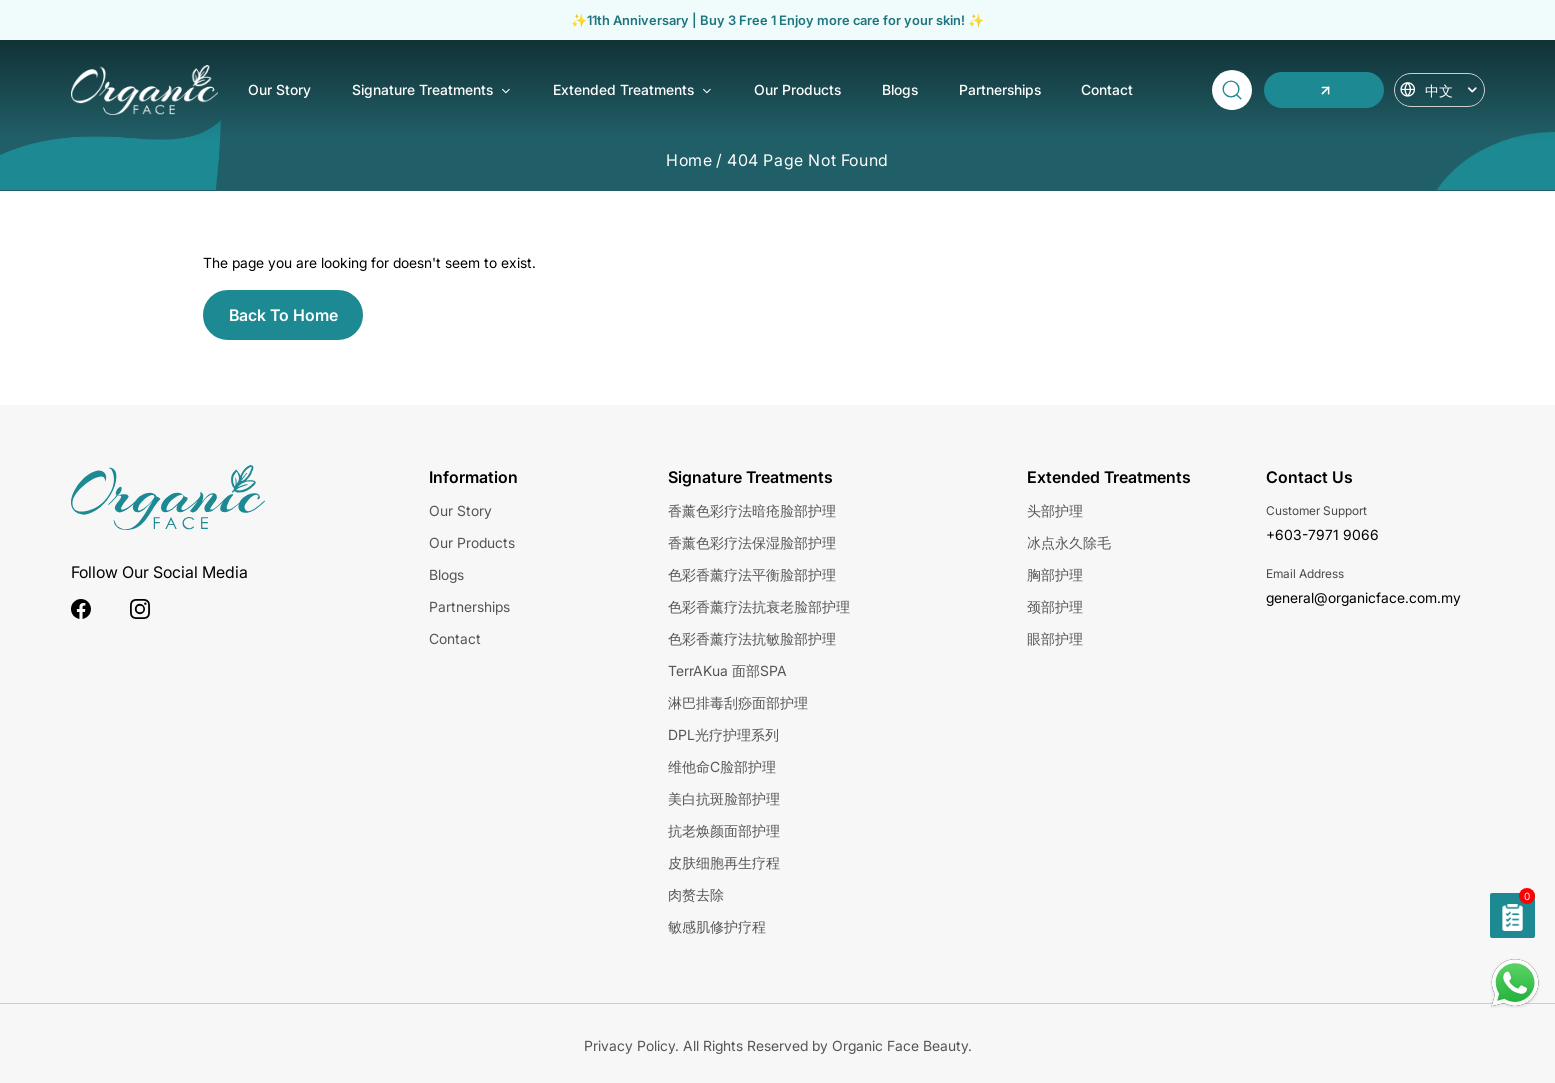  What do you see at coordinates (778, 1045) in the screenshot?
I see `Privacy Policy. All Rights Reserved by Organic Face Beauty.` at bounding box center [778, 1045].